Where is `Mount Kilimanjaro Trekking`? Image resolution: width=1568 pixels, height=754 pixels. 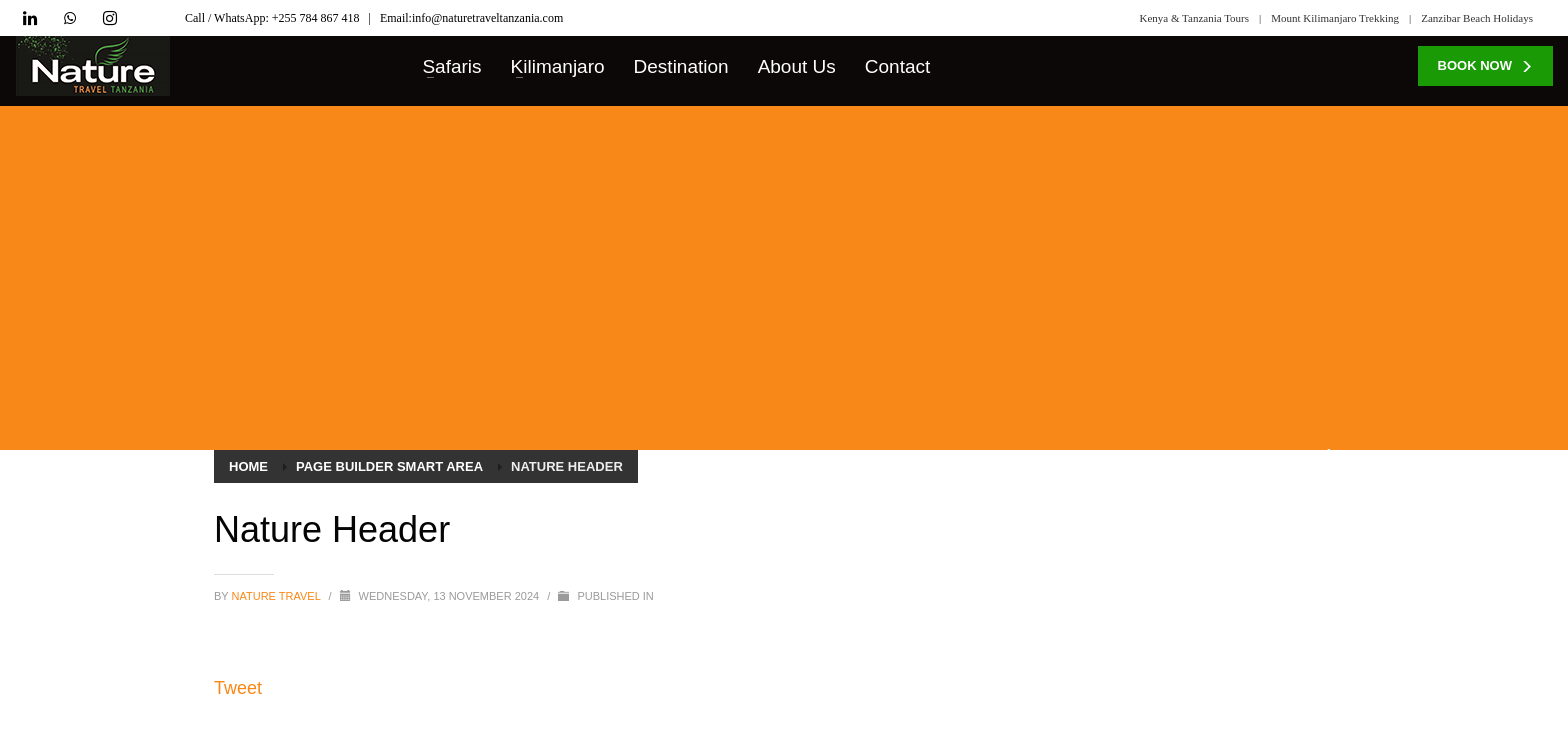
Mount Kilimanjaro Trekking is located at coordinates (1335, 18).